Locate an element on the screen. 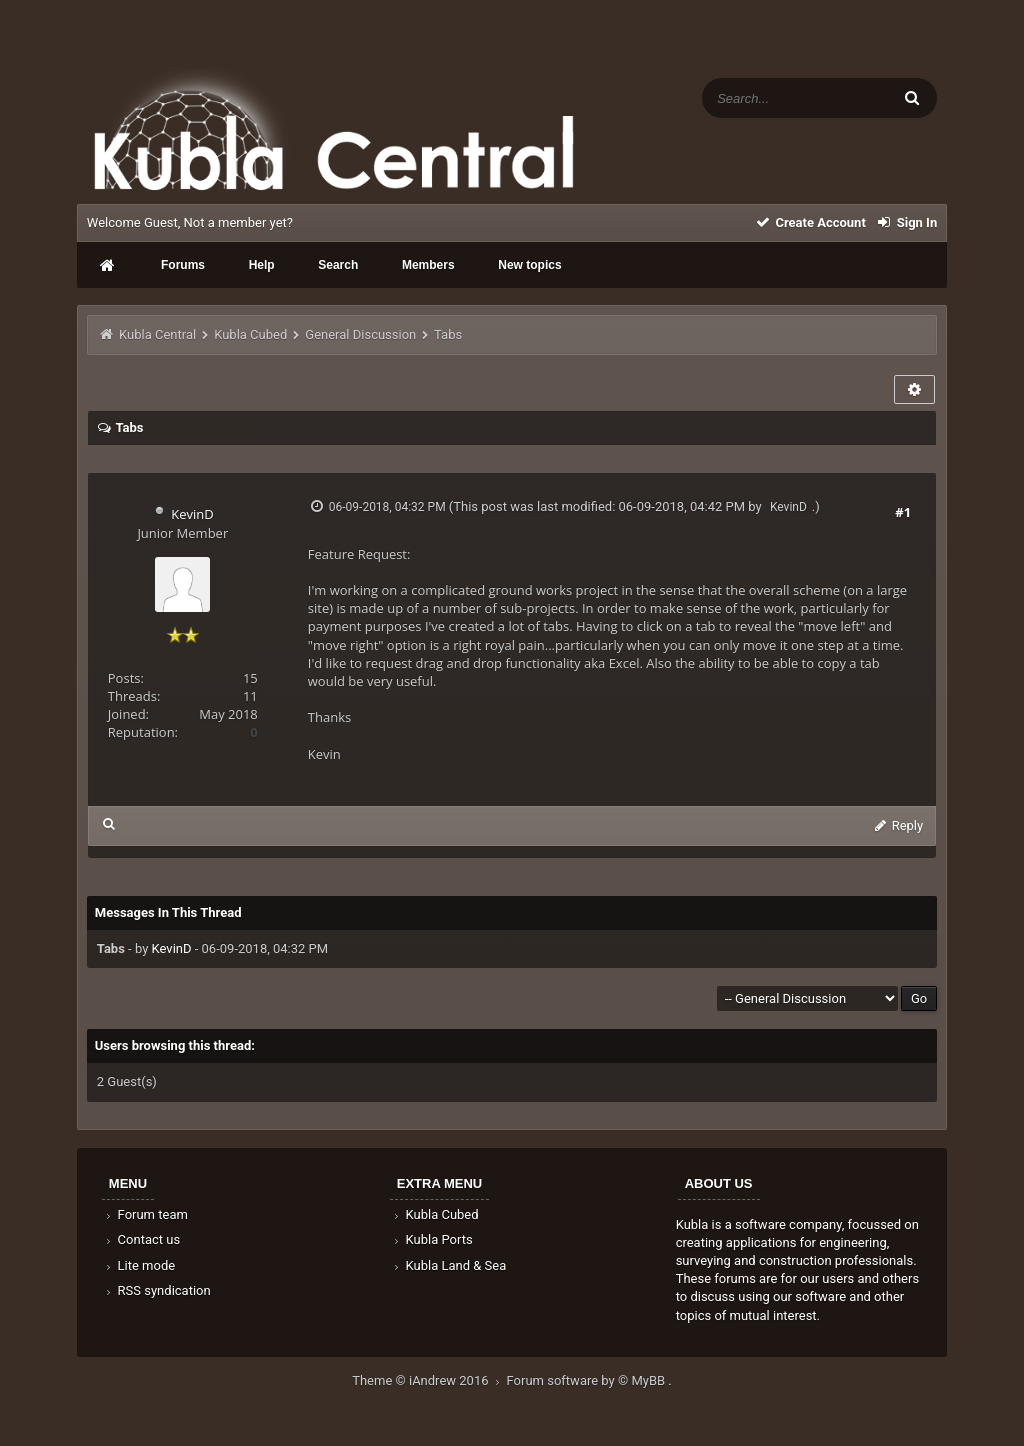 This screenshot has width=1024, height=1446. General Discussion is located at coordinates (360, 334).